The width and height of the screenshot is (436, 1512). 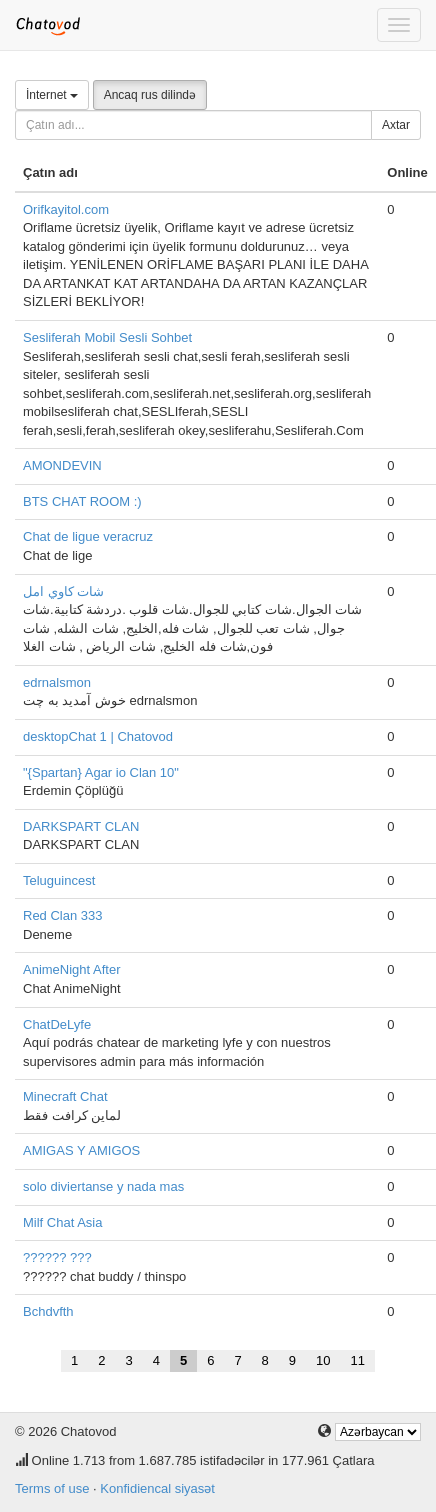 What do you see at coordinates (107, 337) in the screenshot?
I see `Sesliferah Mobil Sesli Sohbet` at bounding box center [107, 337].